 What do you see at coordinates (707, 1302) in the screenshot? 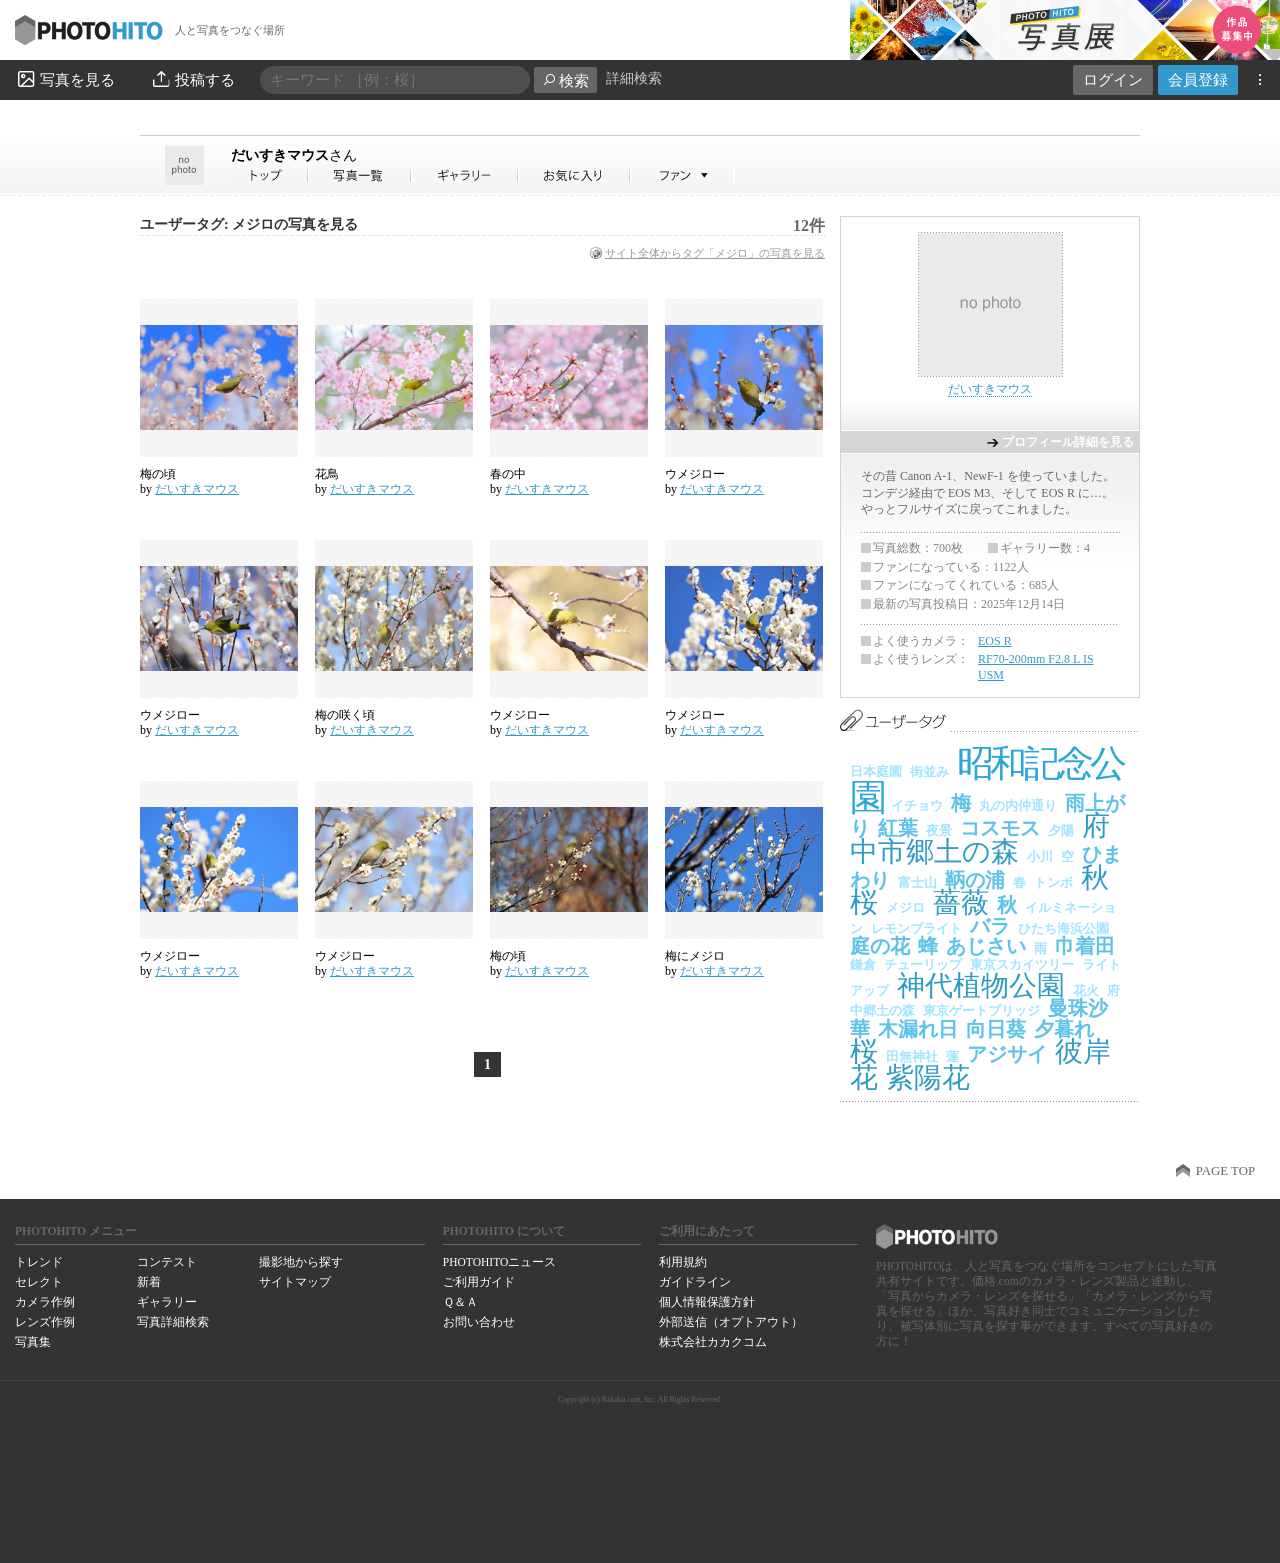
I see `個人情報保護方針` at bounding box center [707, 1302].